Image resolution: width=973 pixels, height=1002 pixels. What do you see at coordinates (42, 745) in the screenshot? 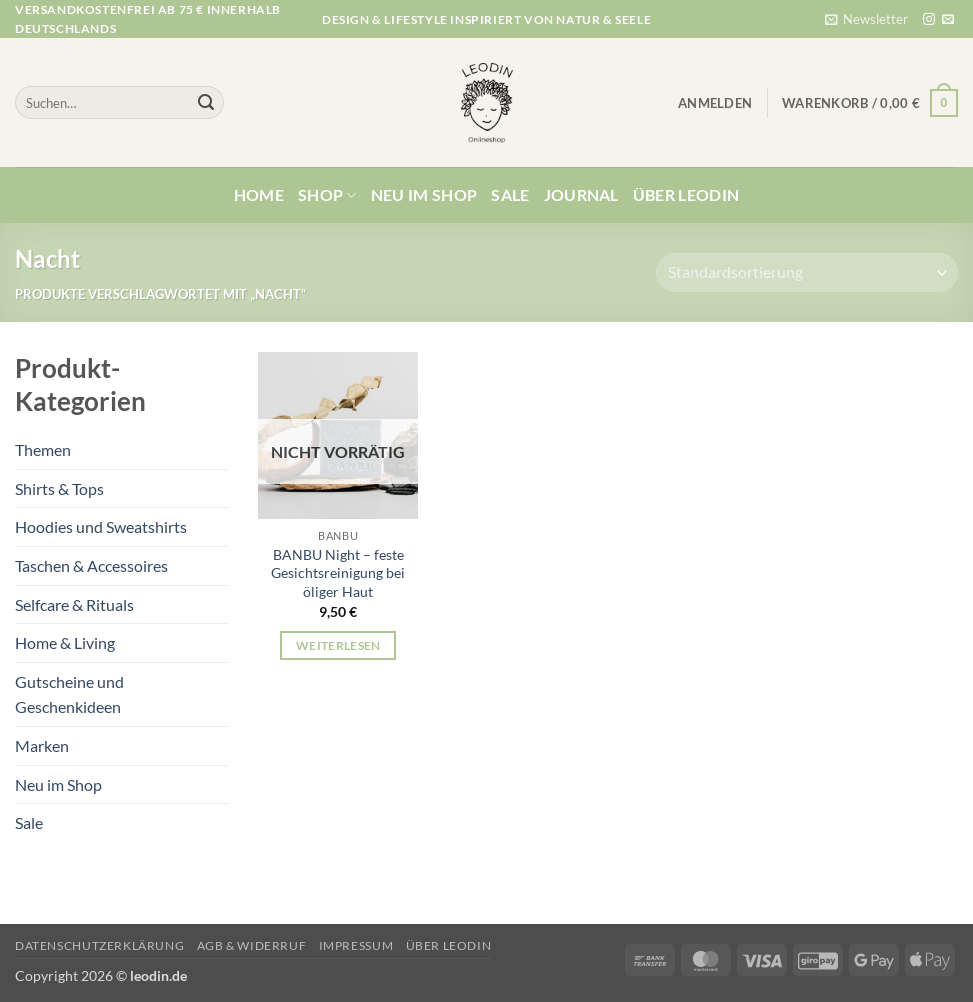
I see `Marken` at bounding box center [42, 745].